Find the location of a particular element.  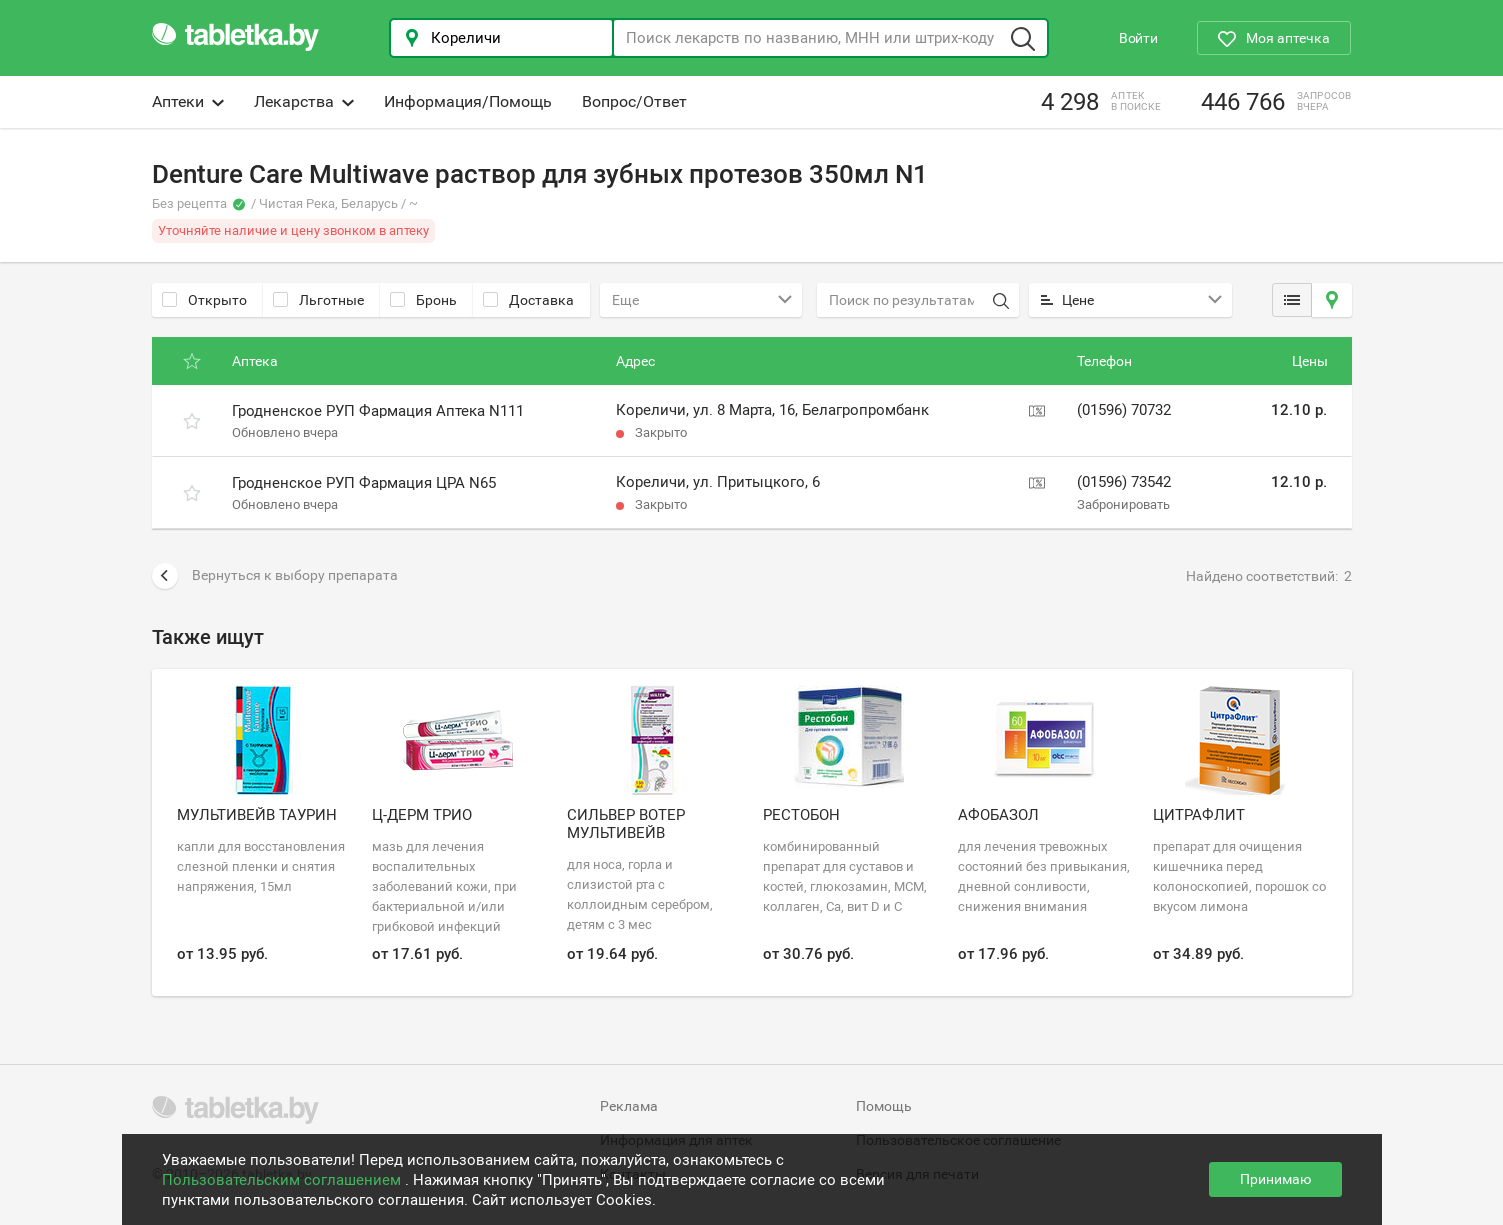

Аптеки is located at coordinates (188, 101).